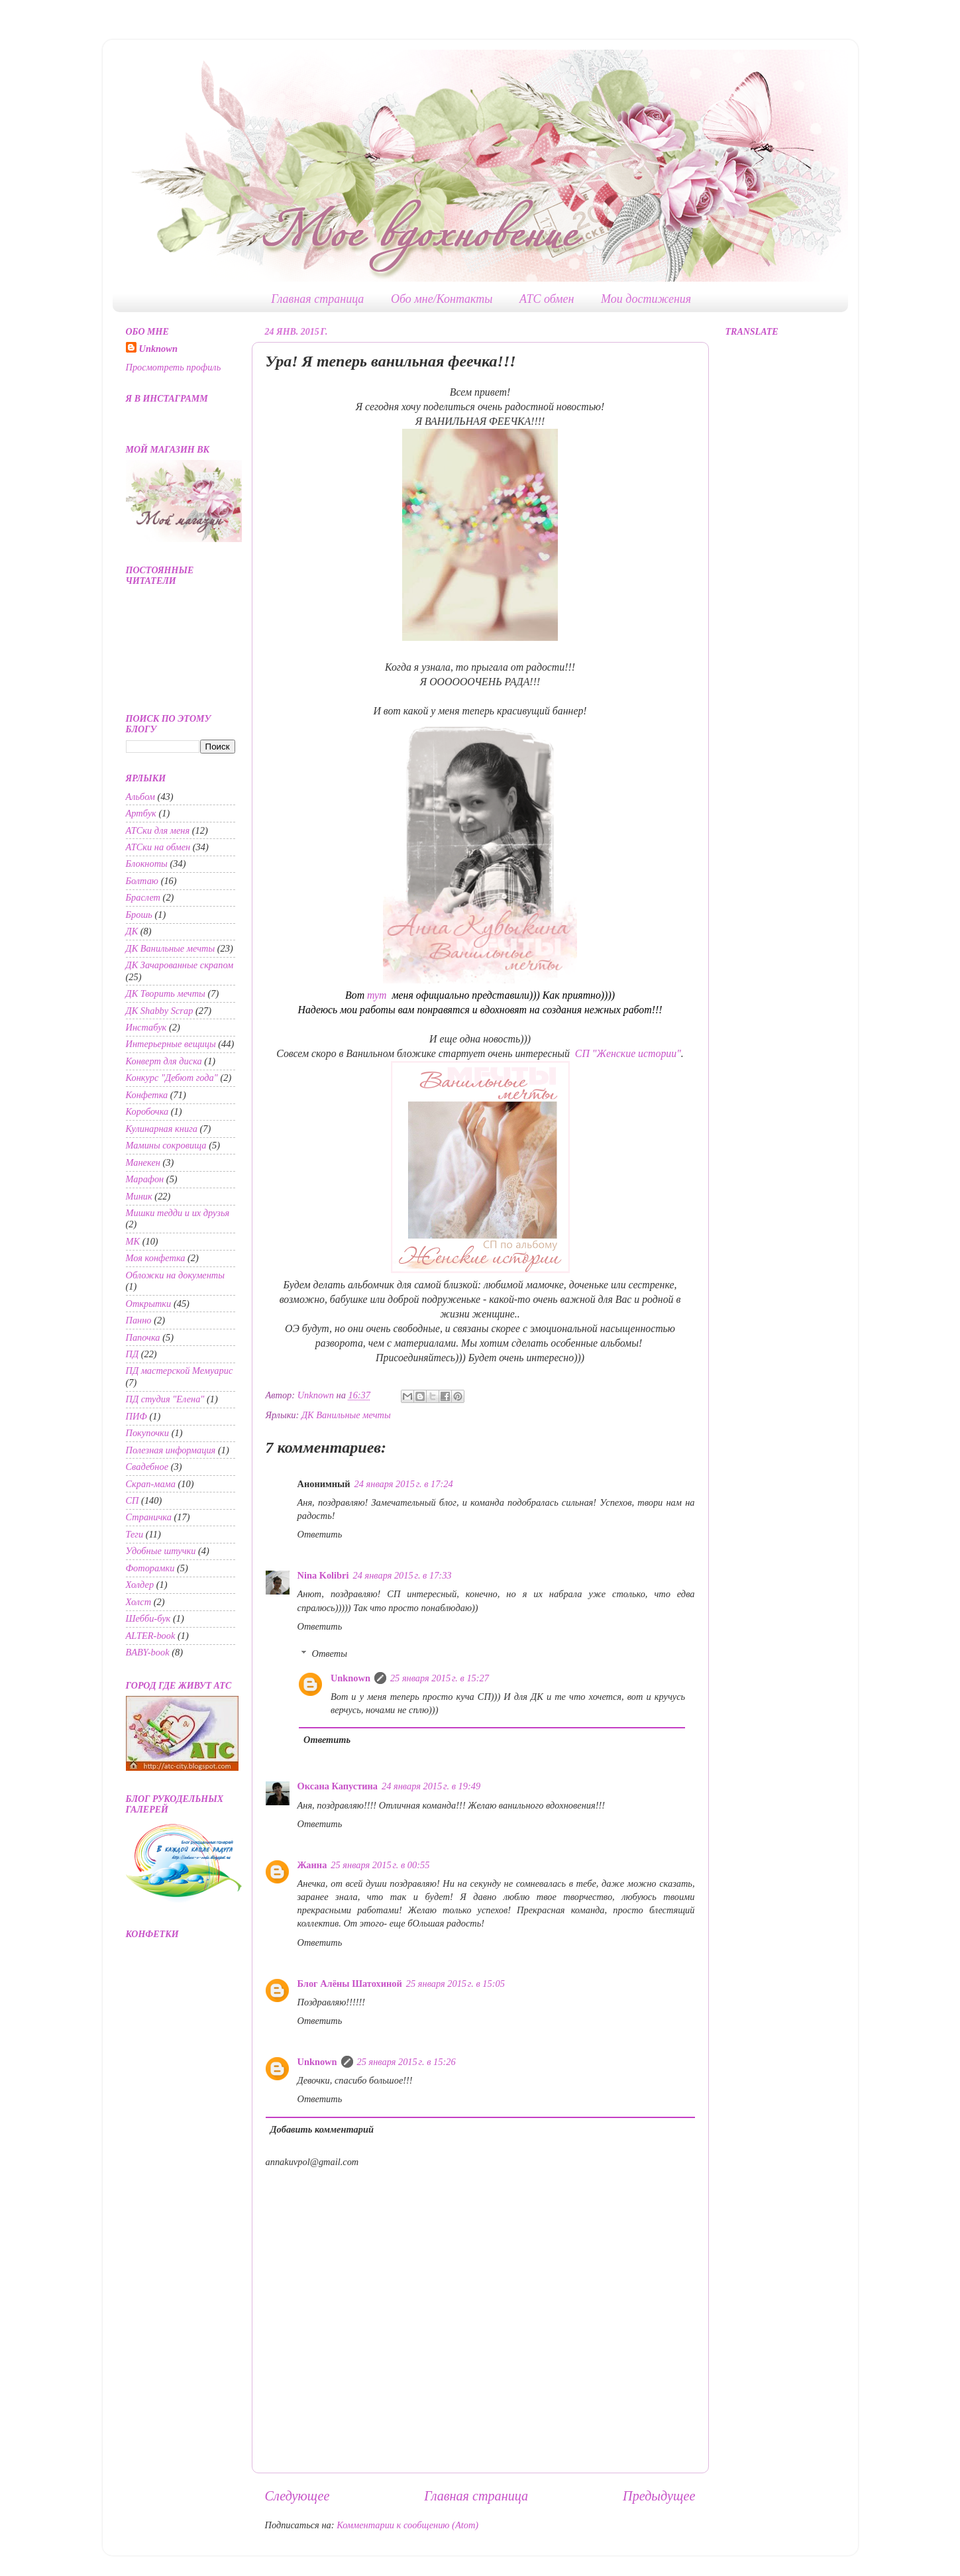 The width and height of the screenshot is (960, 2576). Describe the element at coordinates (140, 1584) in the screenshot. I see `Холдер` at that location.